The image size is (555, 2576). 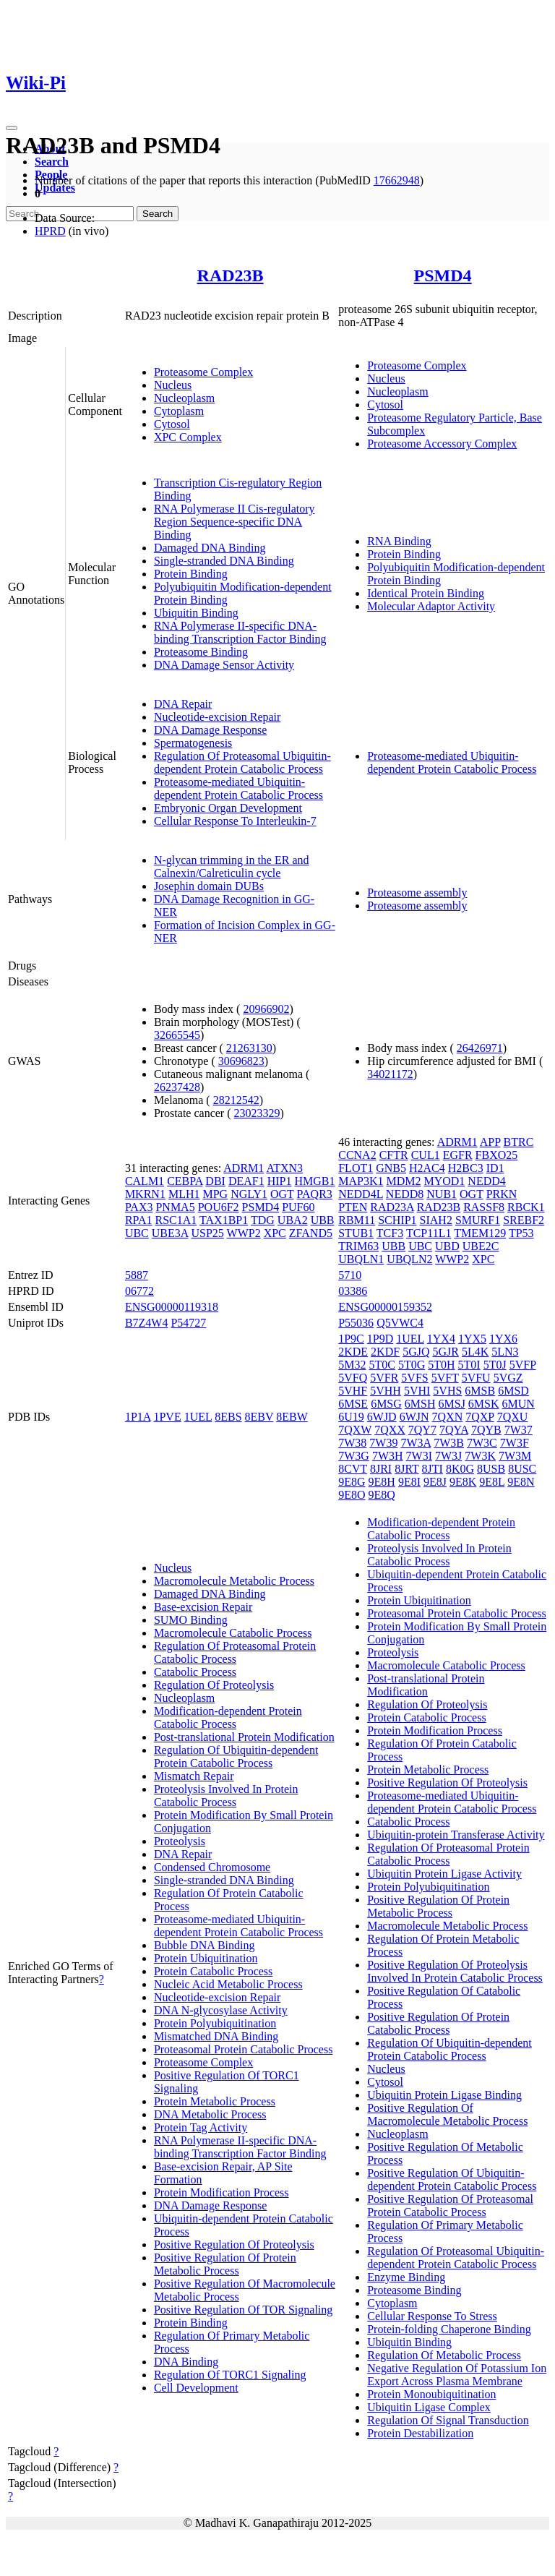 I want to click on RASSF8, so click(x=483, y=1207).